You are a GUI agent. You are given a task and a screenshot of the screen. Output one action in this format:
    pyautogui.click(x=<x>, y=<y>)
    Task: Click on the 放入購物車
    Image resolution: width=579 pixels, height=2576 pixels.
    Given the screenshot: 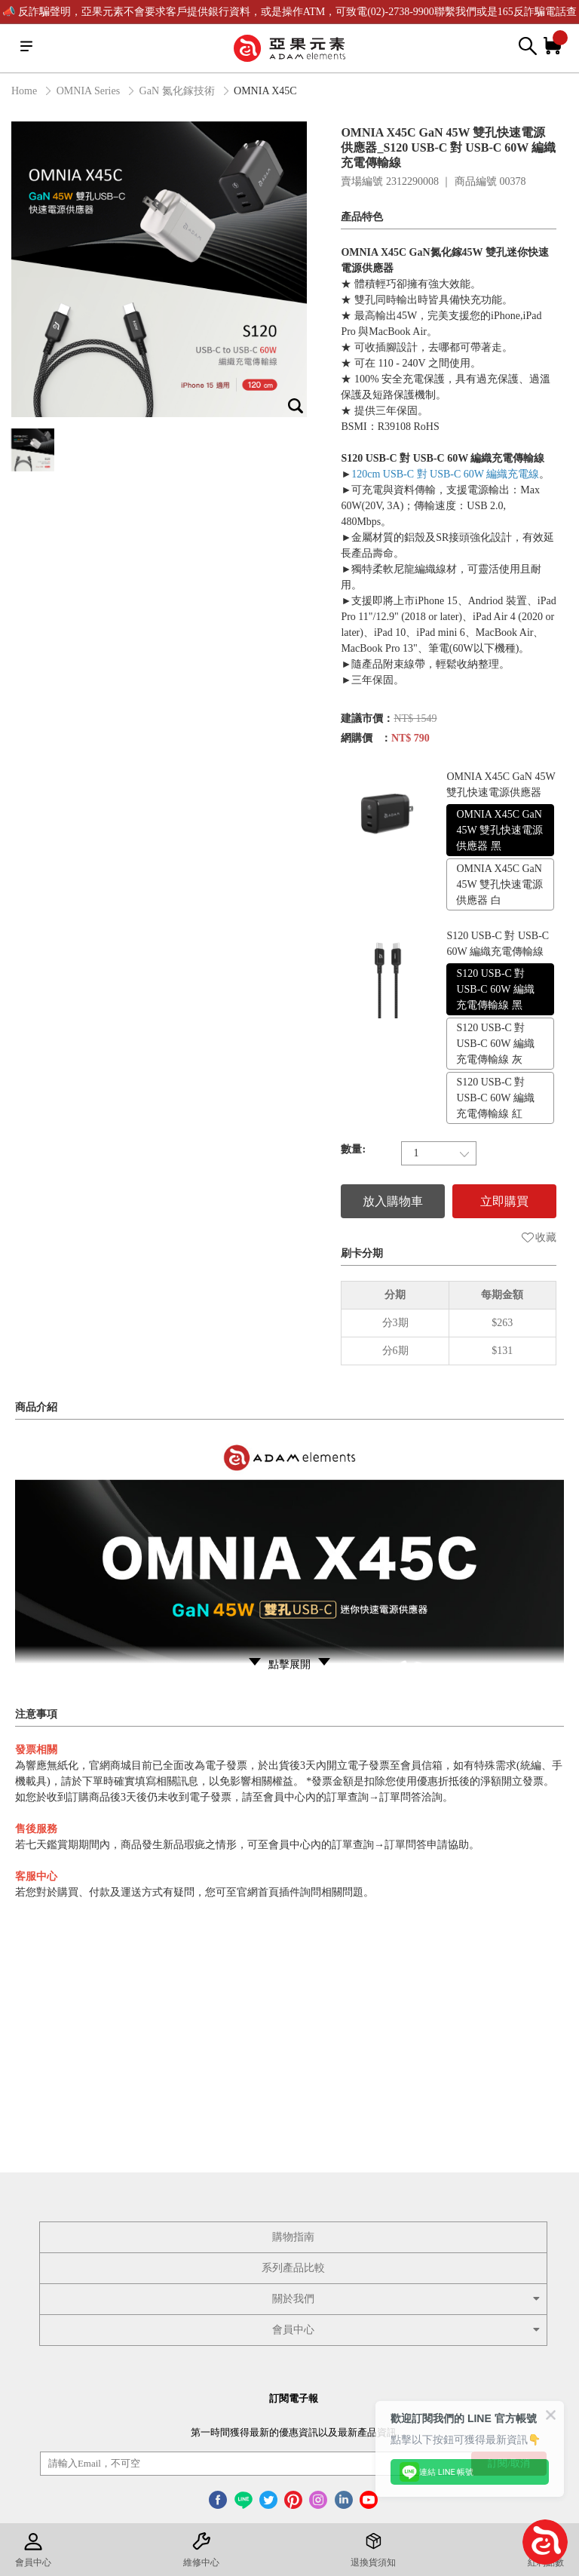 What is the action you would take?
    pyautogui.click(x=393, y=1201)
    